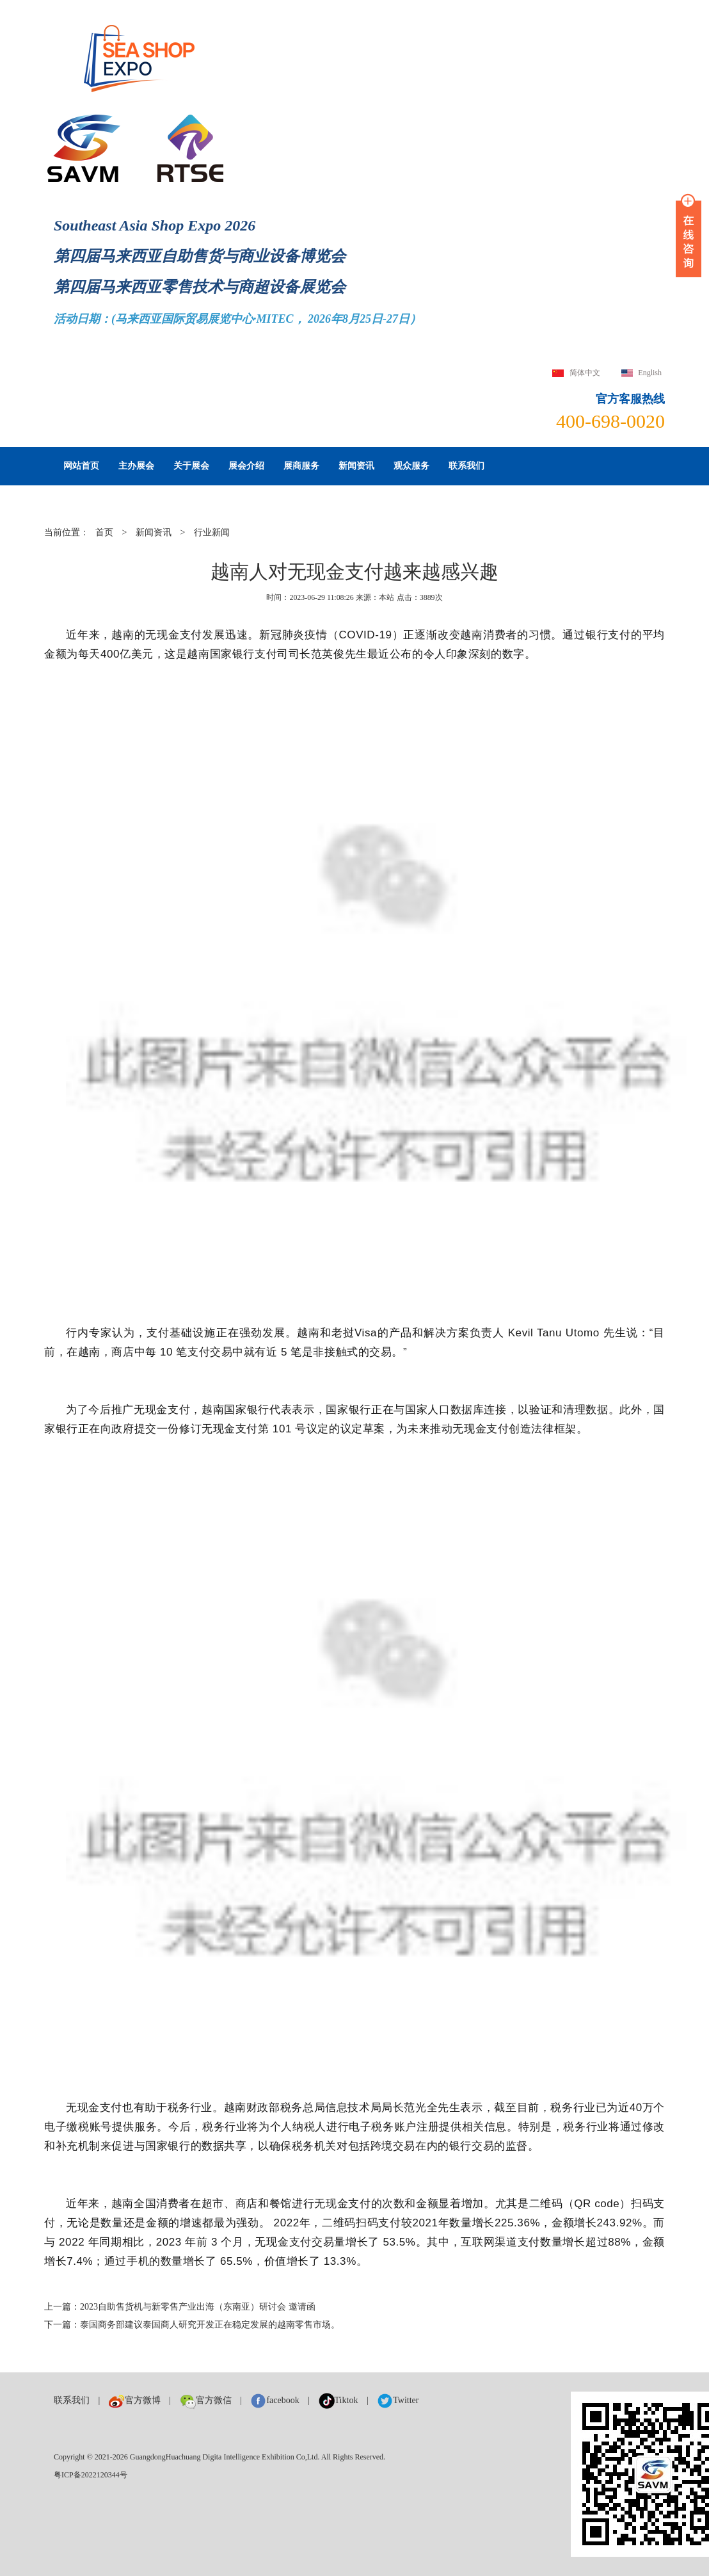 The image size is (709, 2576). What do you see at coordinates (585, 372) in the screenshot?
I see `简体中文` at bounding box center [585, 372].